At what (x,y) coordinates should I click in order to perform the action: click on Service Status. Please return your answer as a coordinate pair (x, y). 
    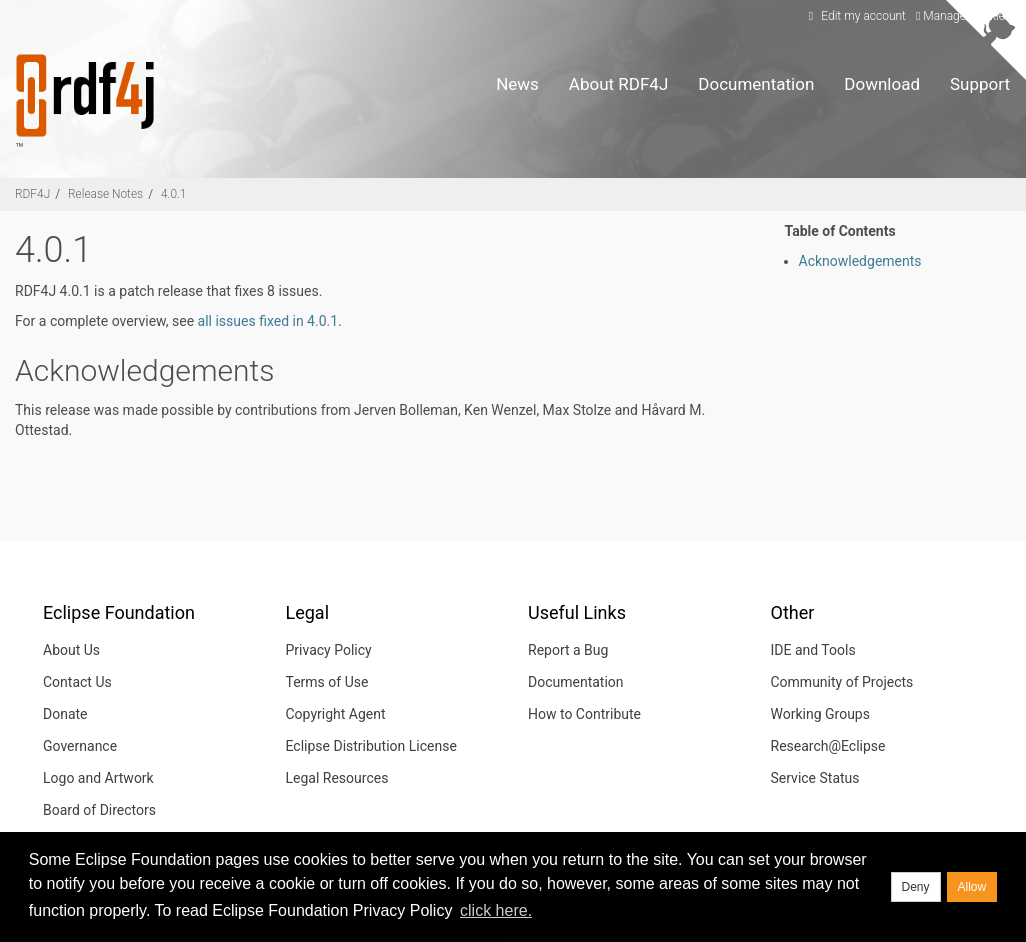
    Looking at the image, I should click on (815, 778).